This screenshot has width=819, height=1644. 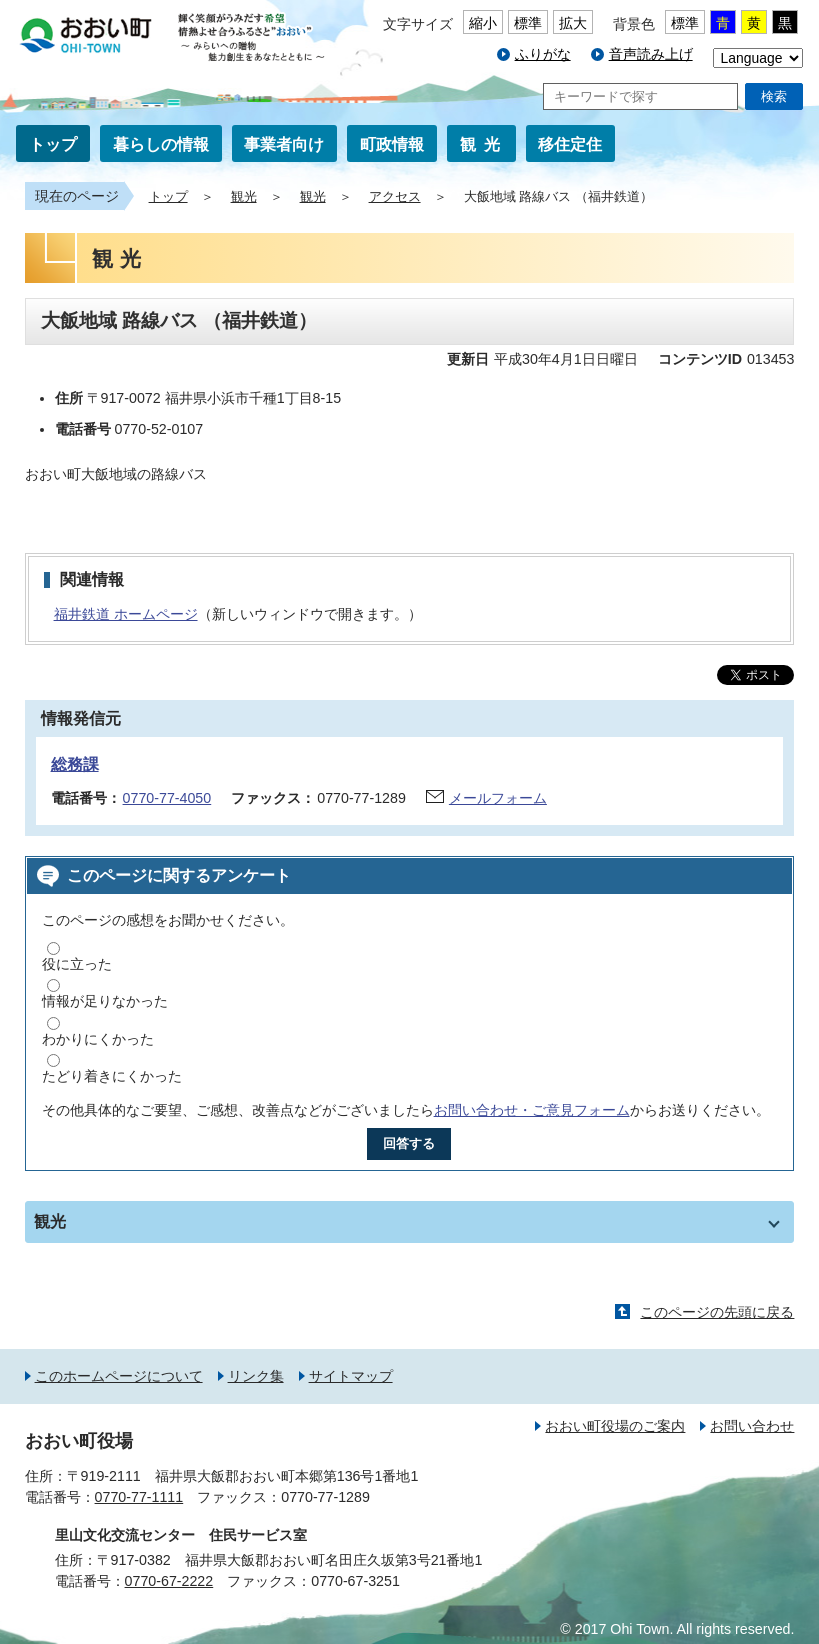 What do you see at coordinates (752, 1426) in the screenshot?
I see `お問い合わせ` at bounding box center [752, 1426].